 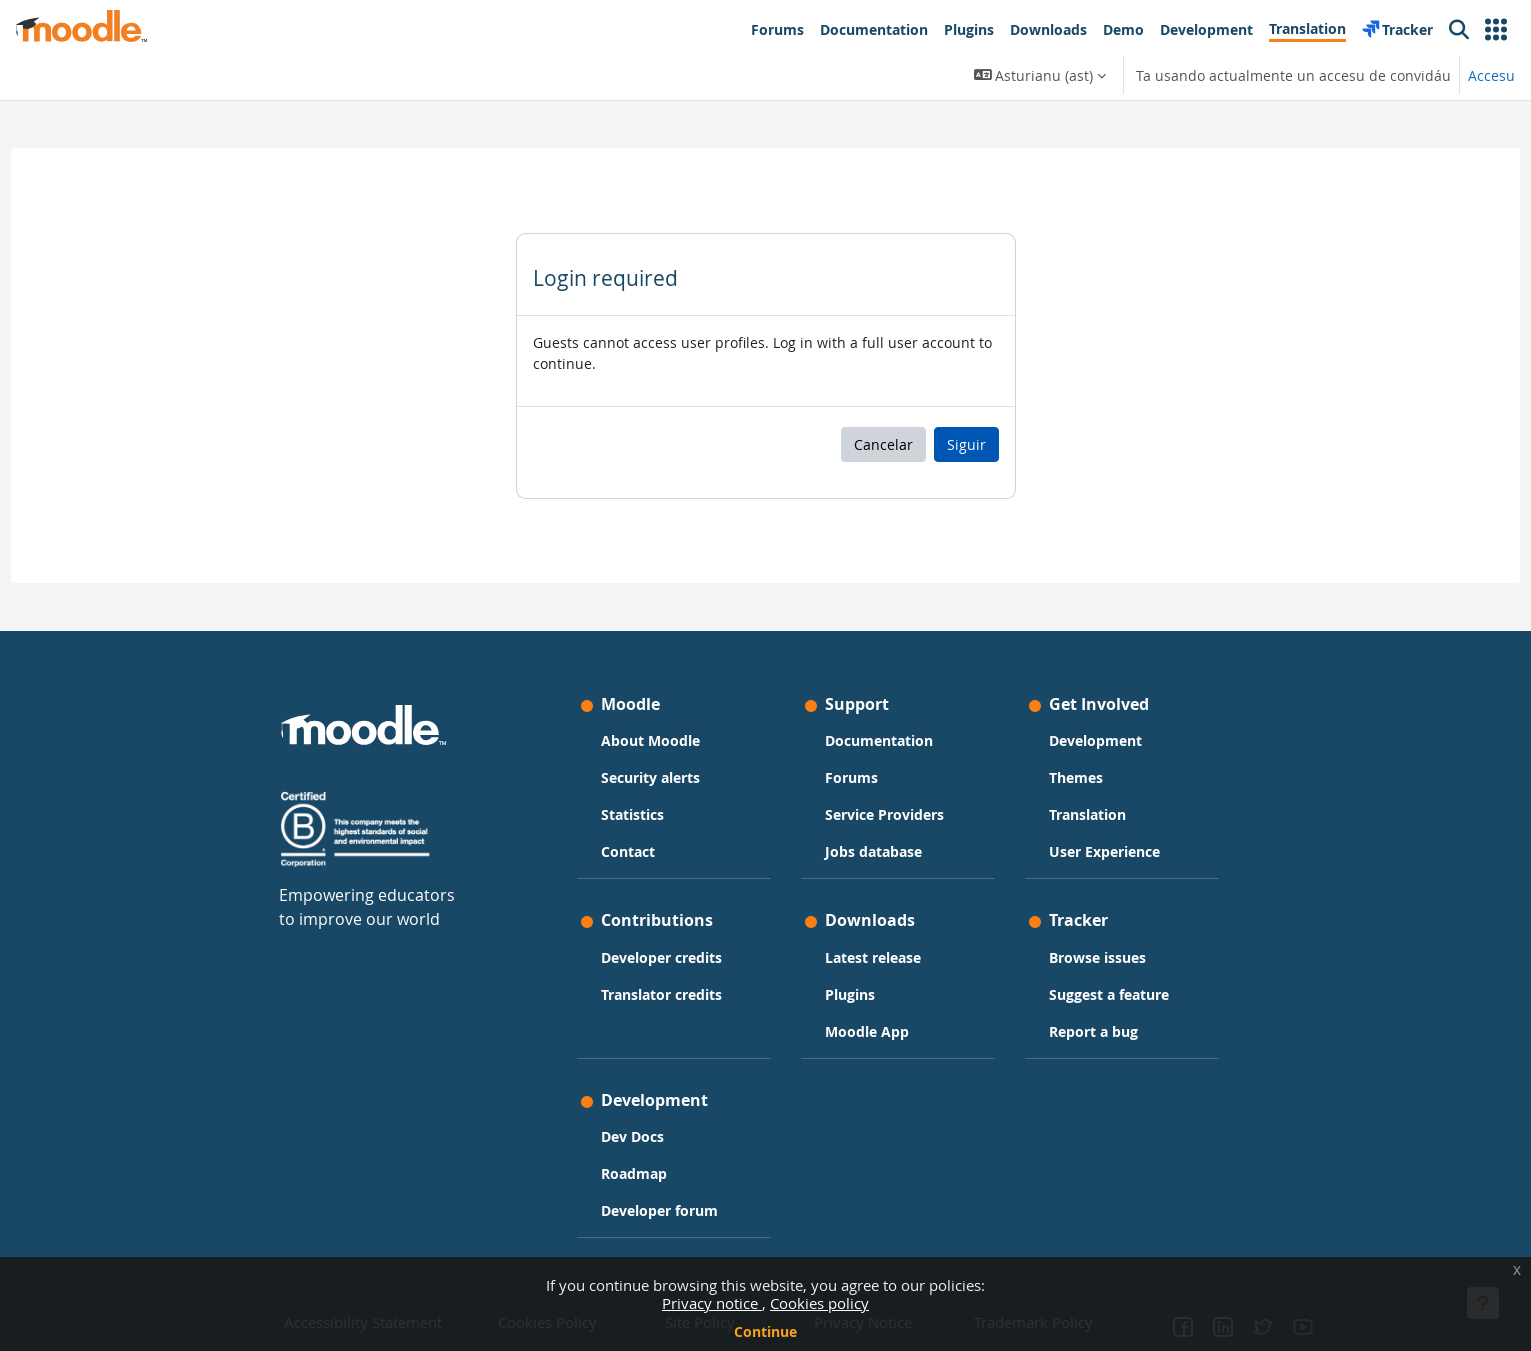 What do you see at coordinates (765, 1331) in the screenshot?
I see `Continue` at bounding box center [765, 1331].